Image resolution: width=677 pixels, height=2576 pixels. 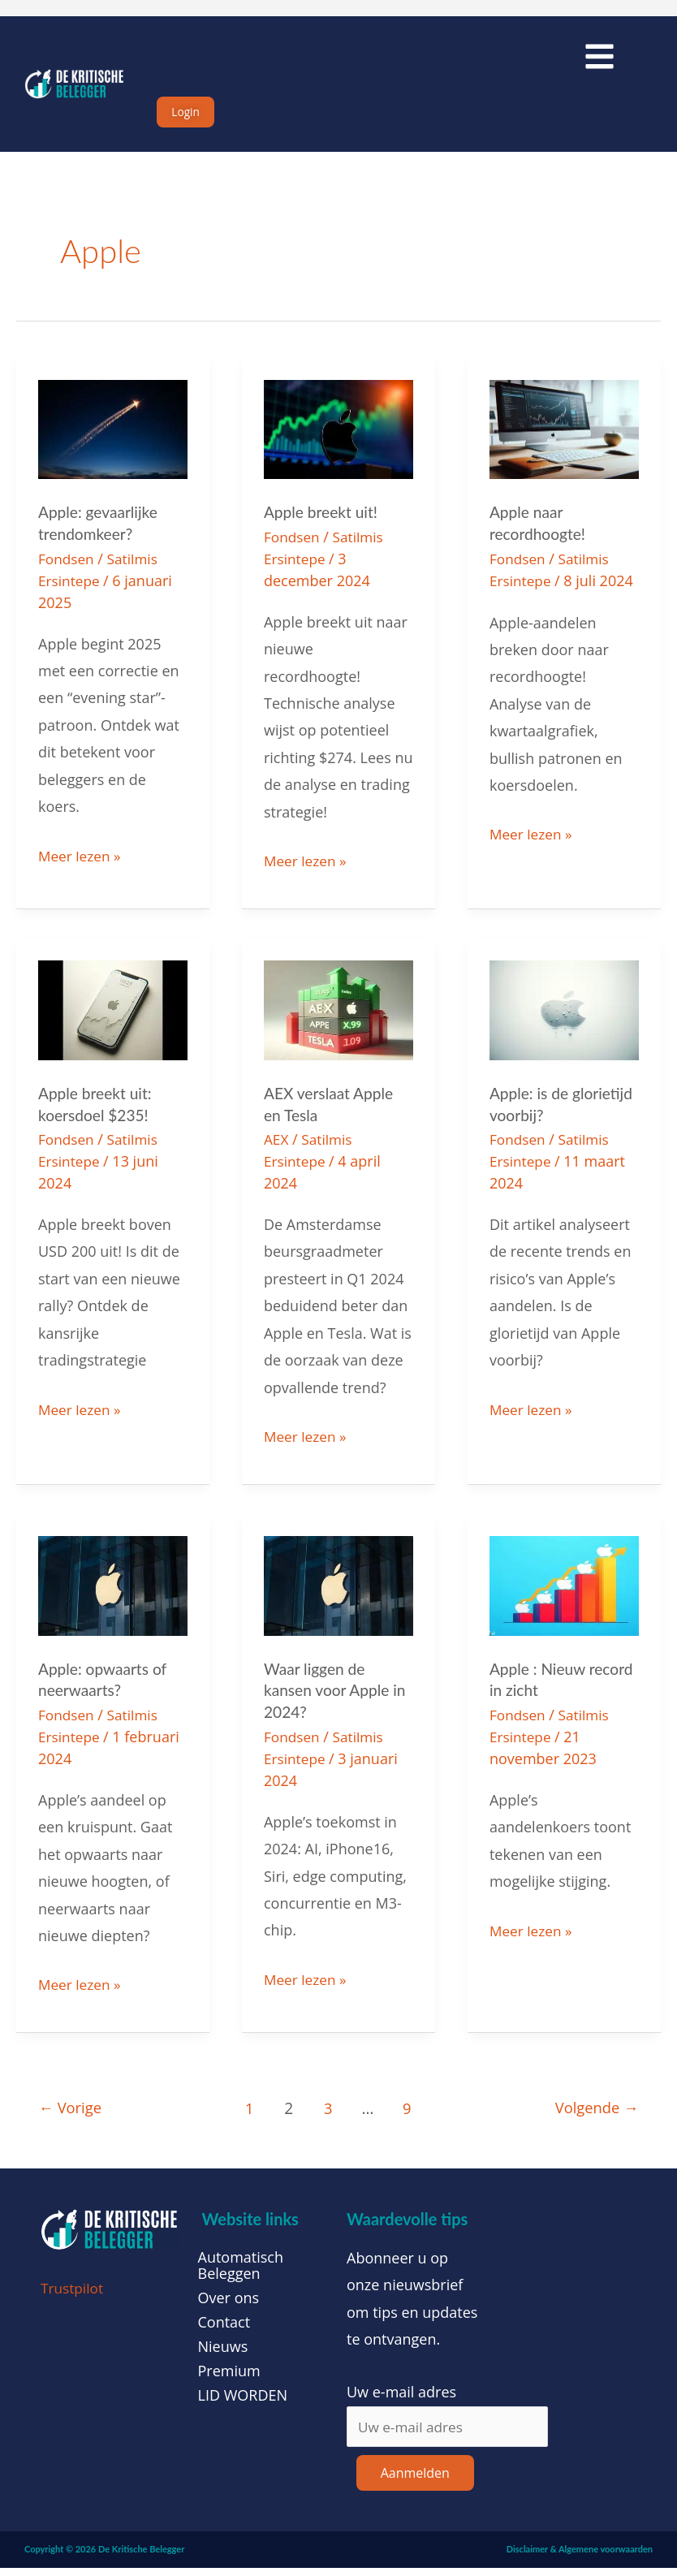 What do you see at coordinates (564, 1593) in the screenshot?
I see `[Lees: Apple : Nieuw record in zicht]` at bounding box center [564, 1593].